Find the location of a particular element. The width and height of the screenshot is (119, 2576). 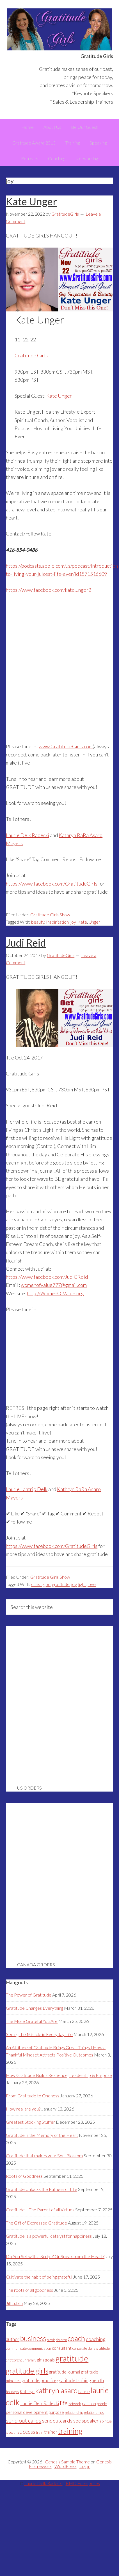

business [business (15 items)] is located at coordinates (33, 2338).